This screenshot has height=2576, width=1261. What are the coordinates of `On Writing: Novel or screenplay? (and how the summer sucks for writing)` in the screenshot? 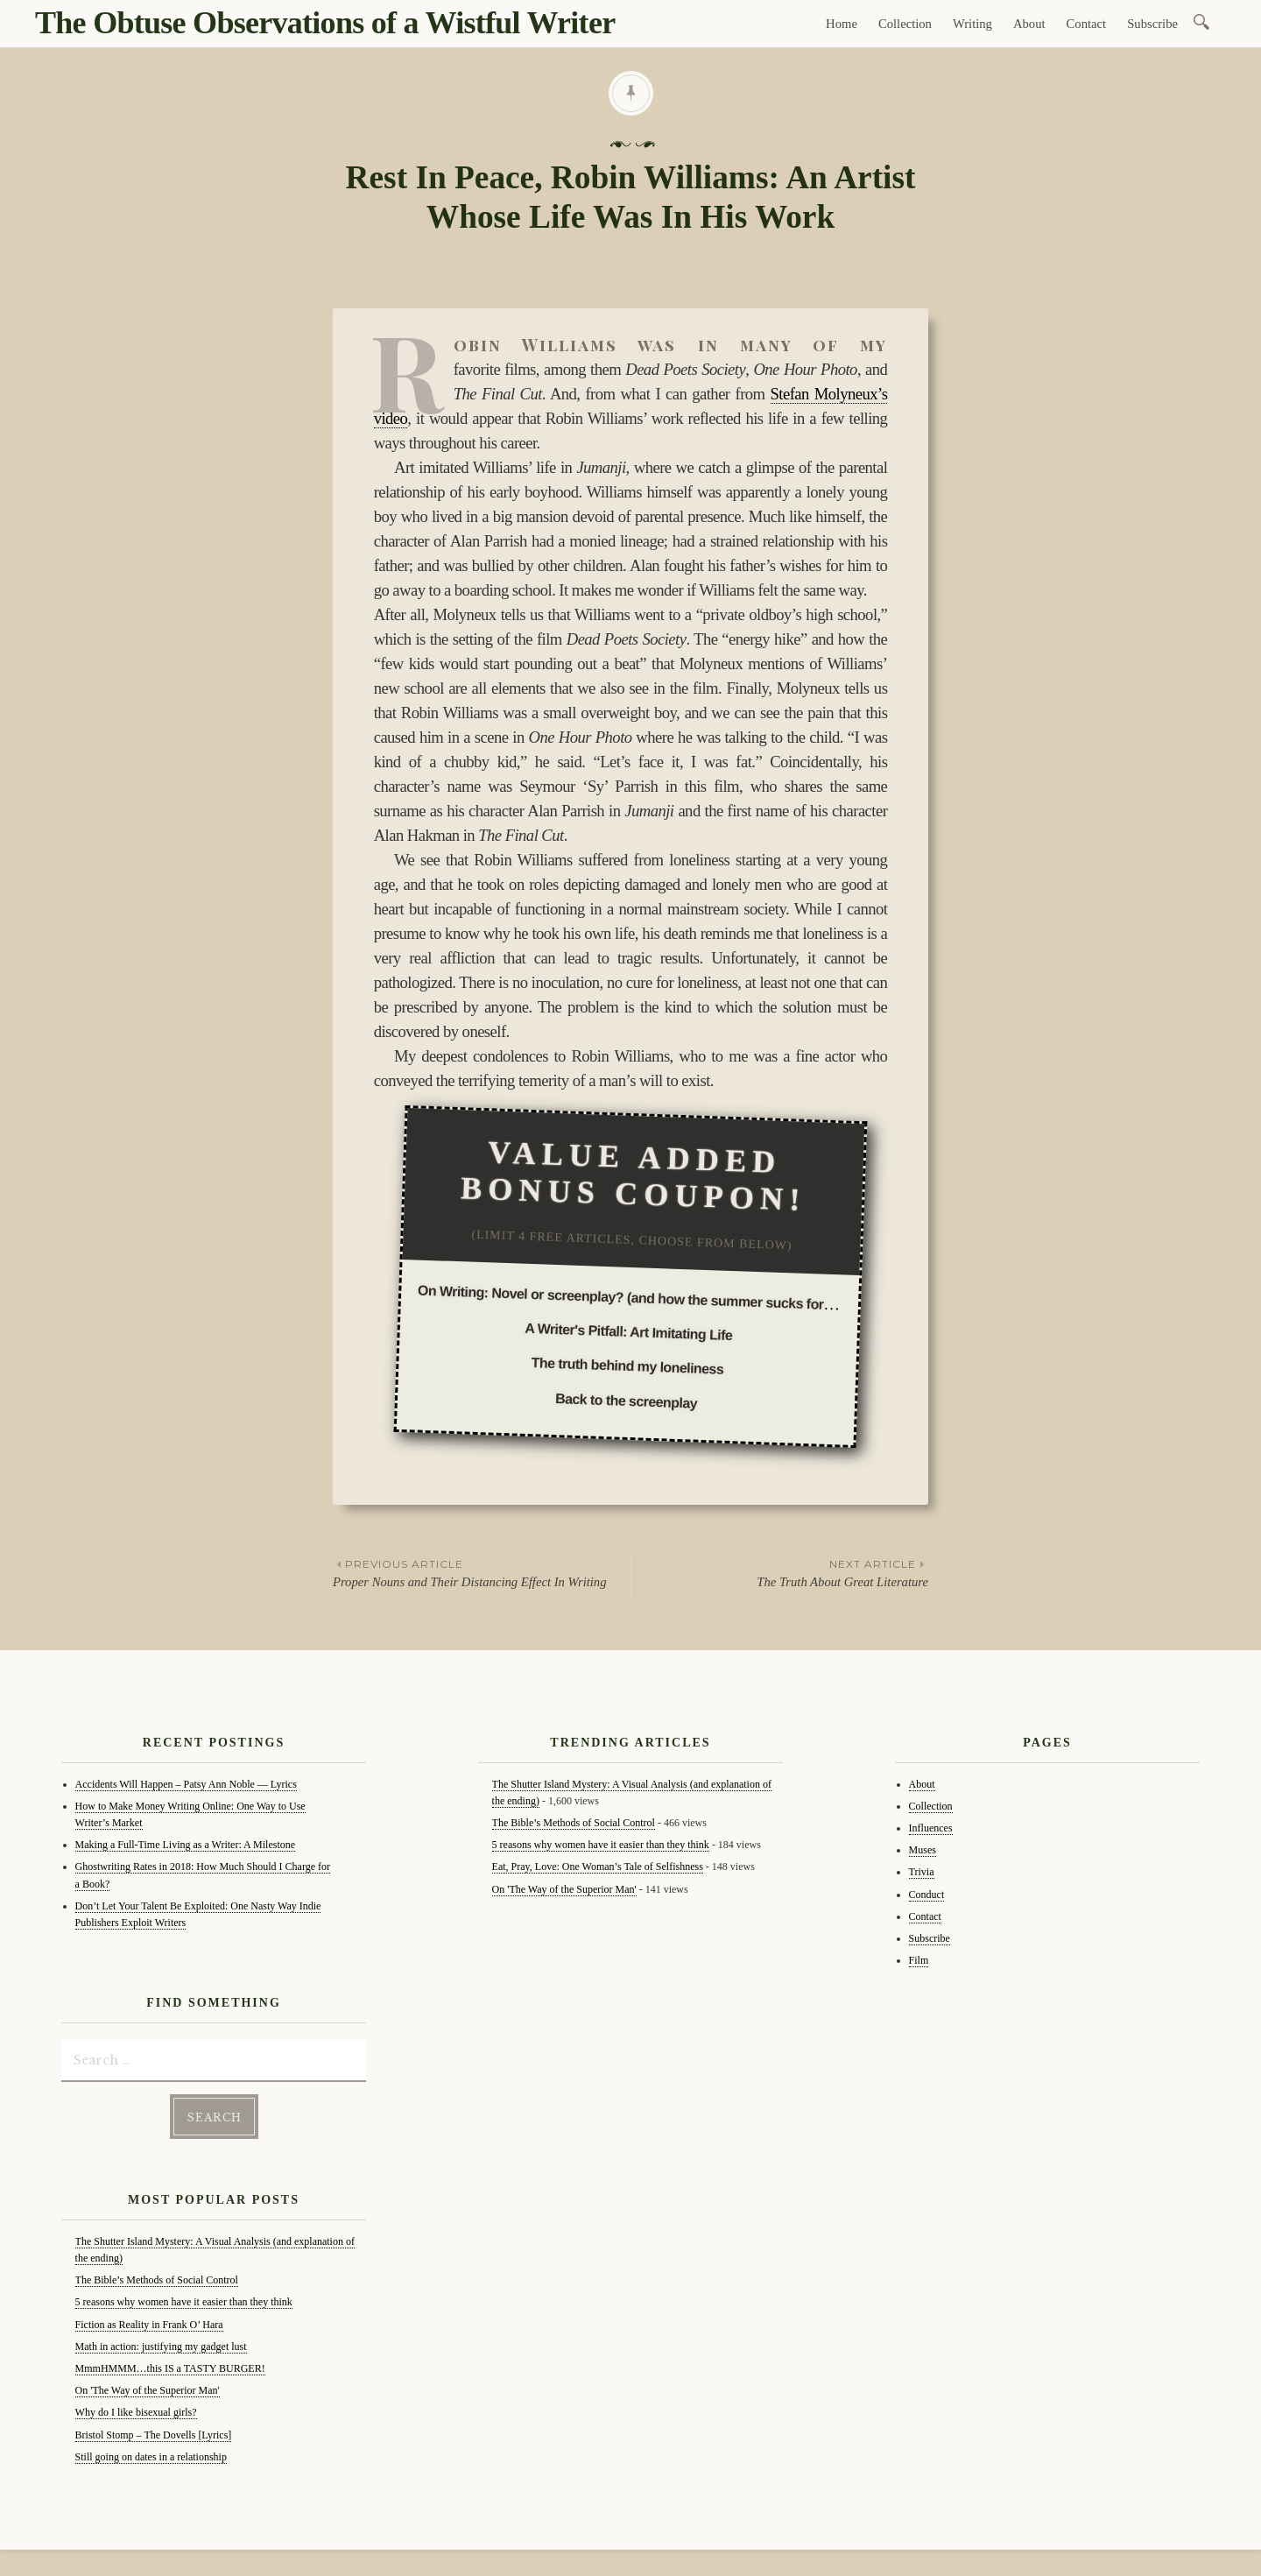 It's located at (646, 1298).